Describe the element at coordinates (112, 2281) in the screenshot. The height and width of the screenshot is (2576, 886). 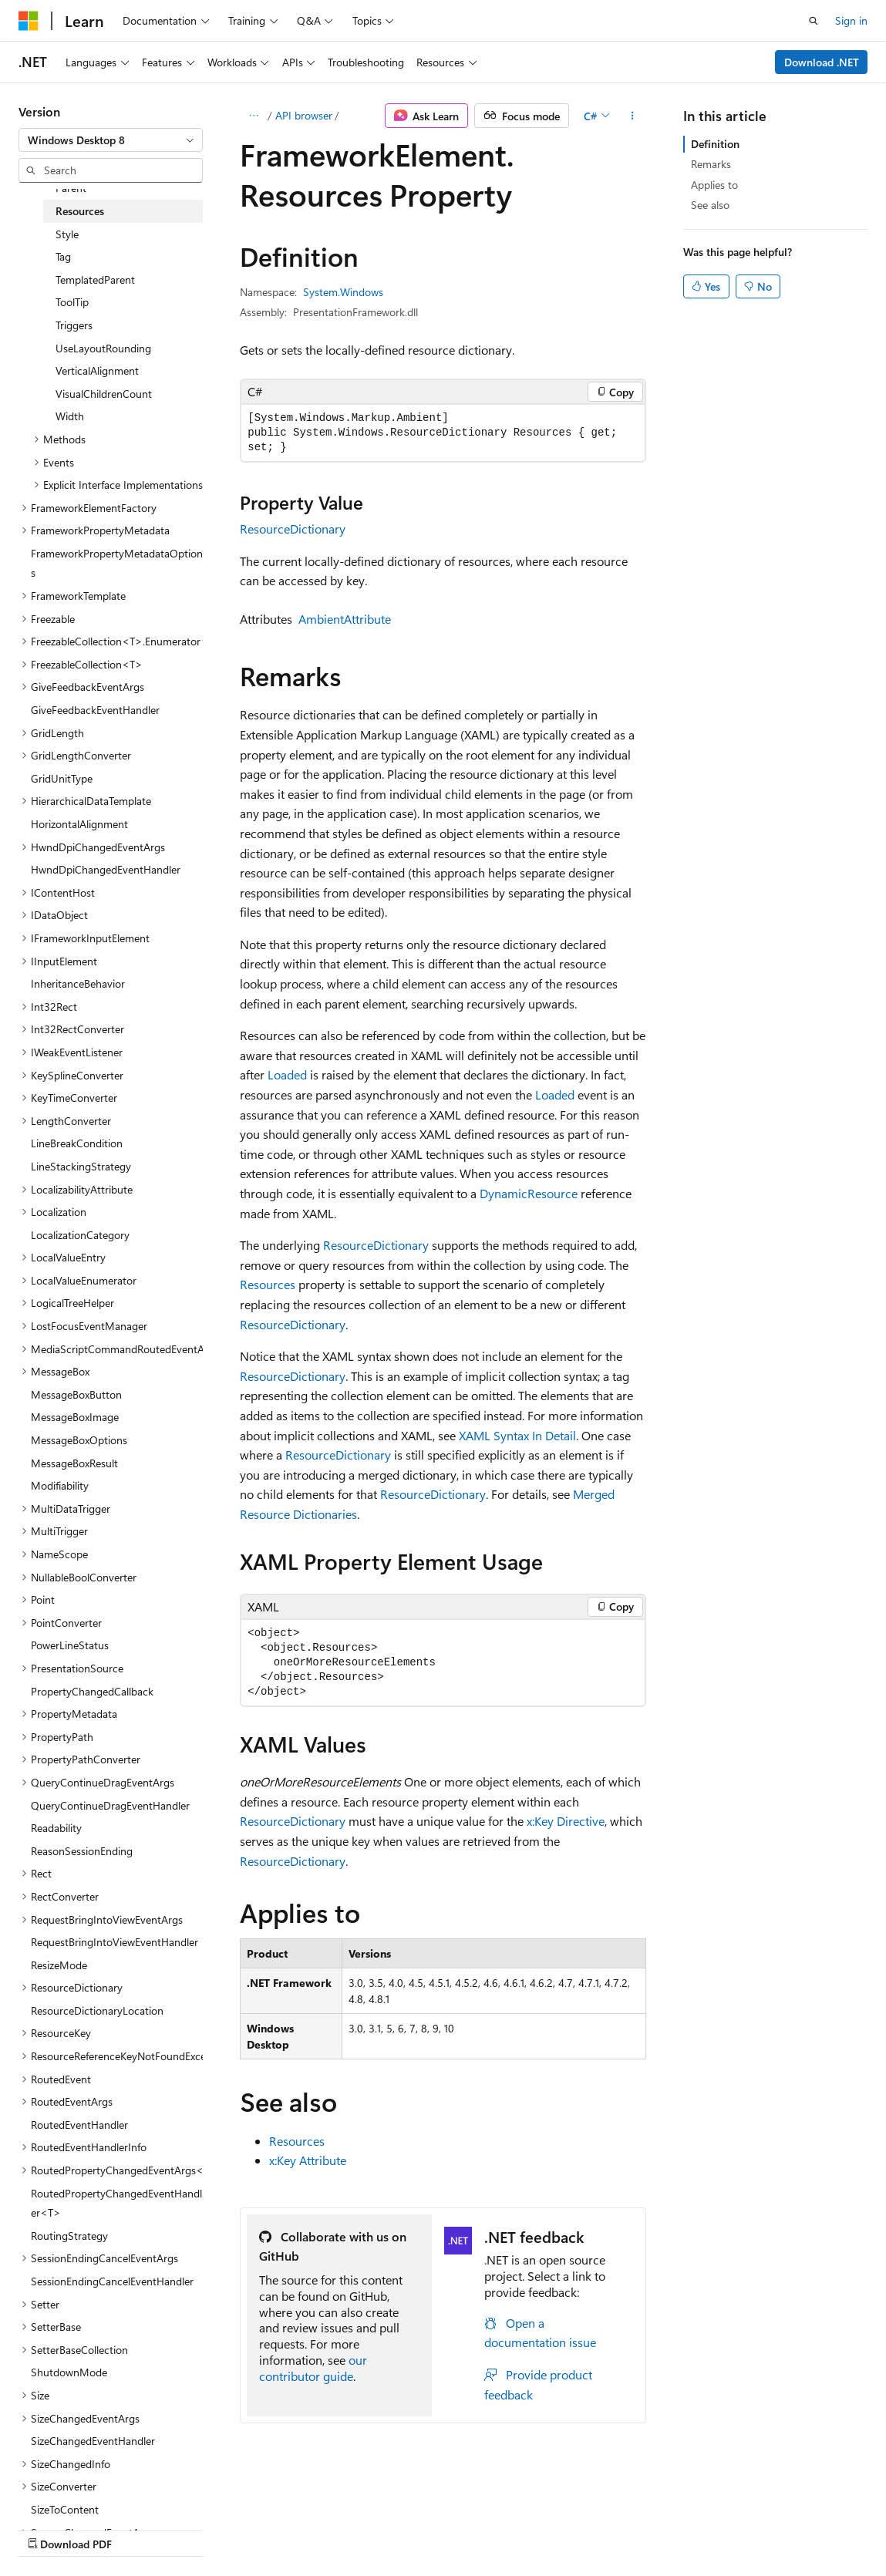
I see `SessionEndingCancelEventHandler [treeitem]` at that location.